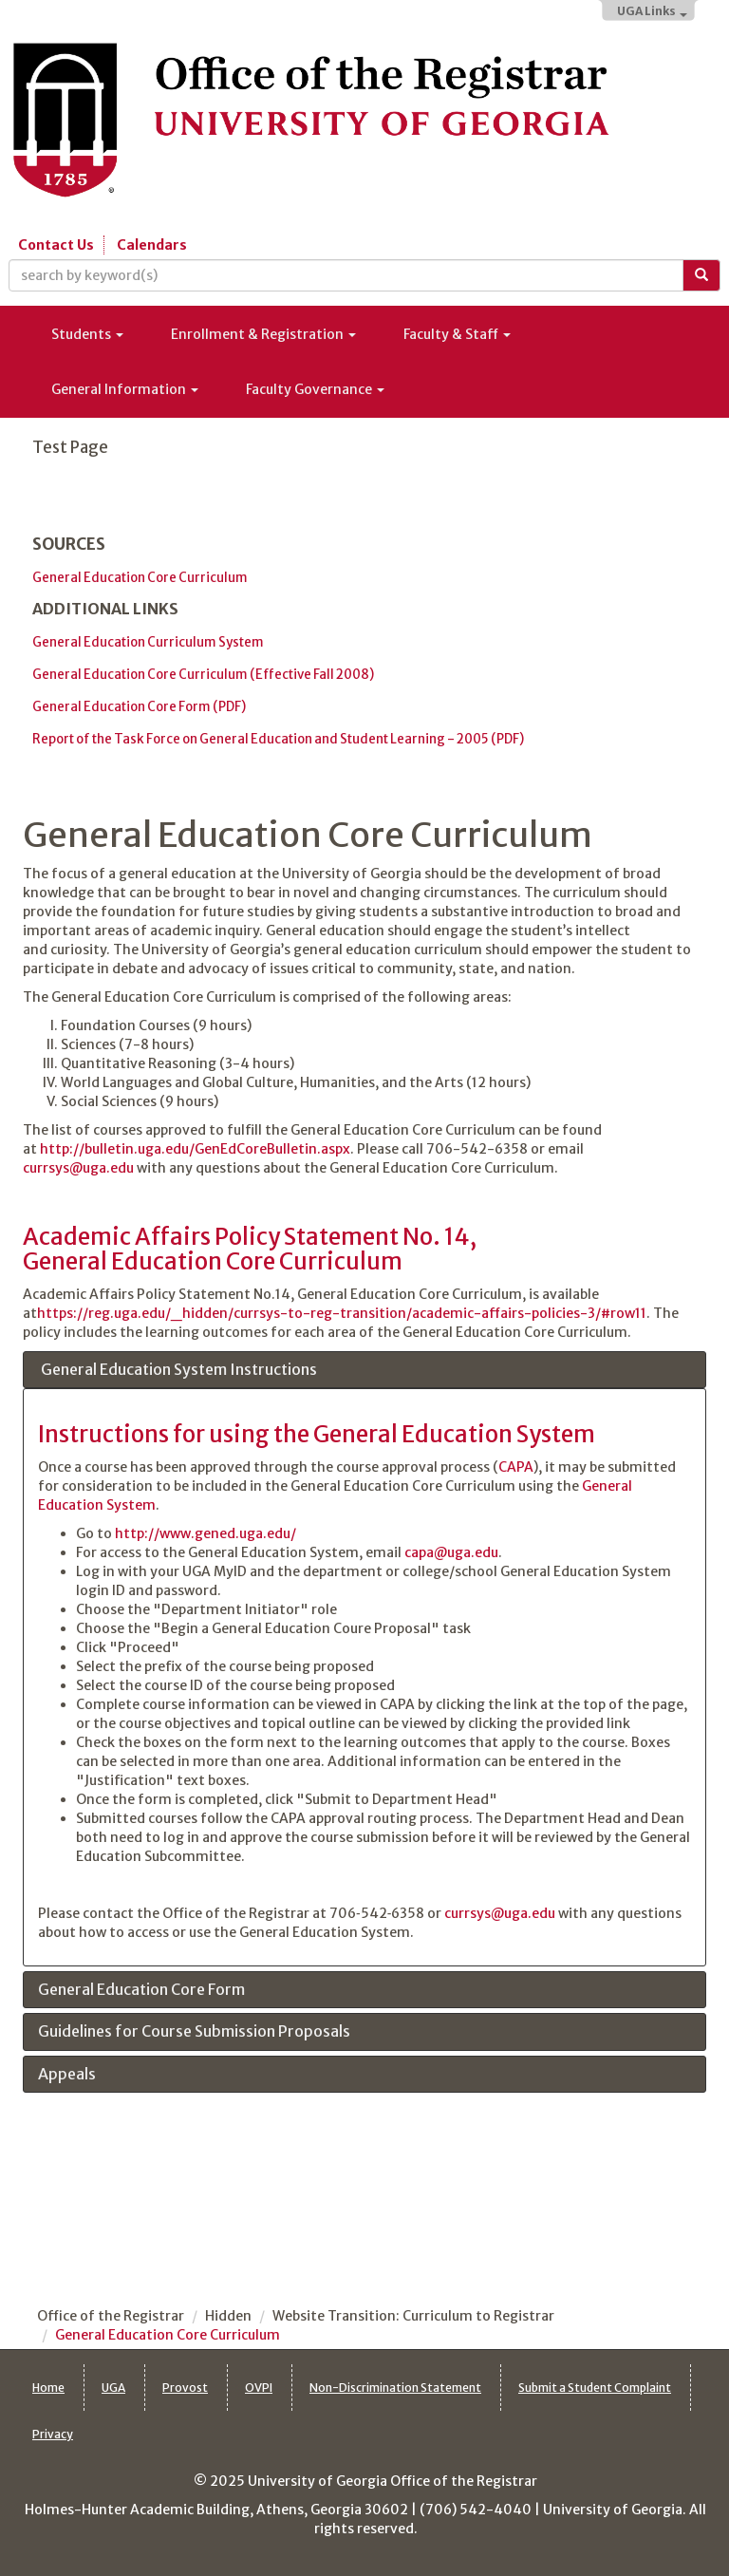 The height and width of the screenshot is (2576, 729). What do you see at coordinates (652, 11) in the screenshot?
I see `UGA Links [button]` at bounding box center [652, 11].